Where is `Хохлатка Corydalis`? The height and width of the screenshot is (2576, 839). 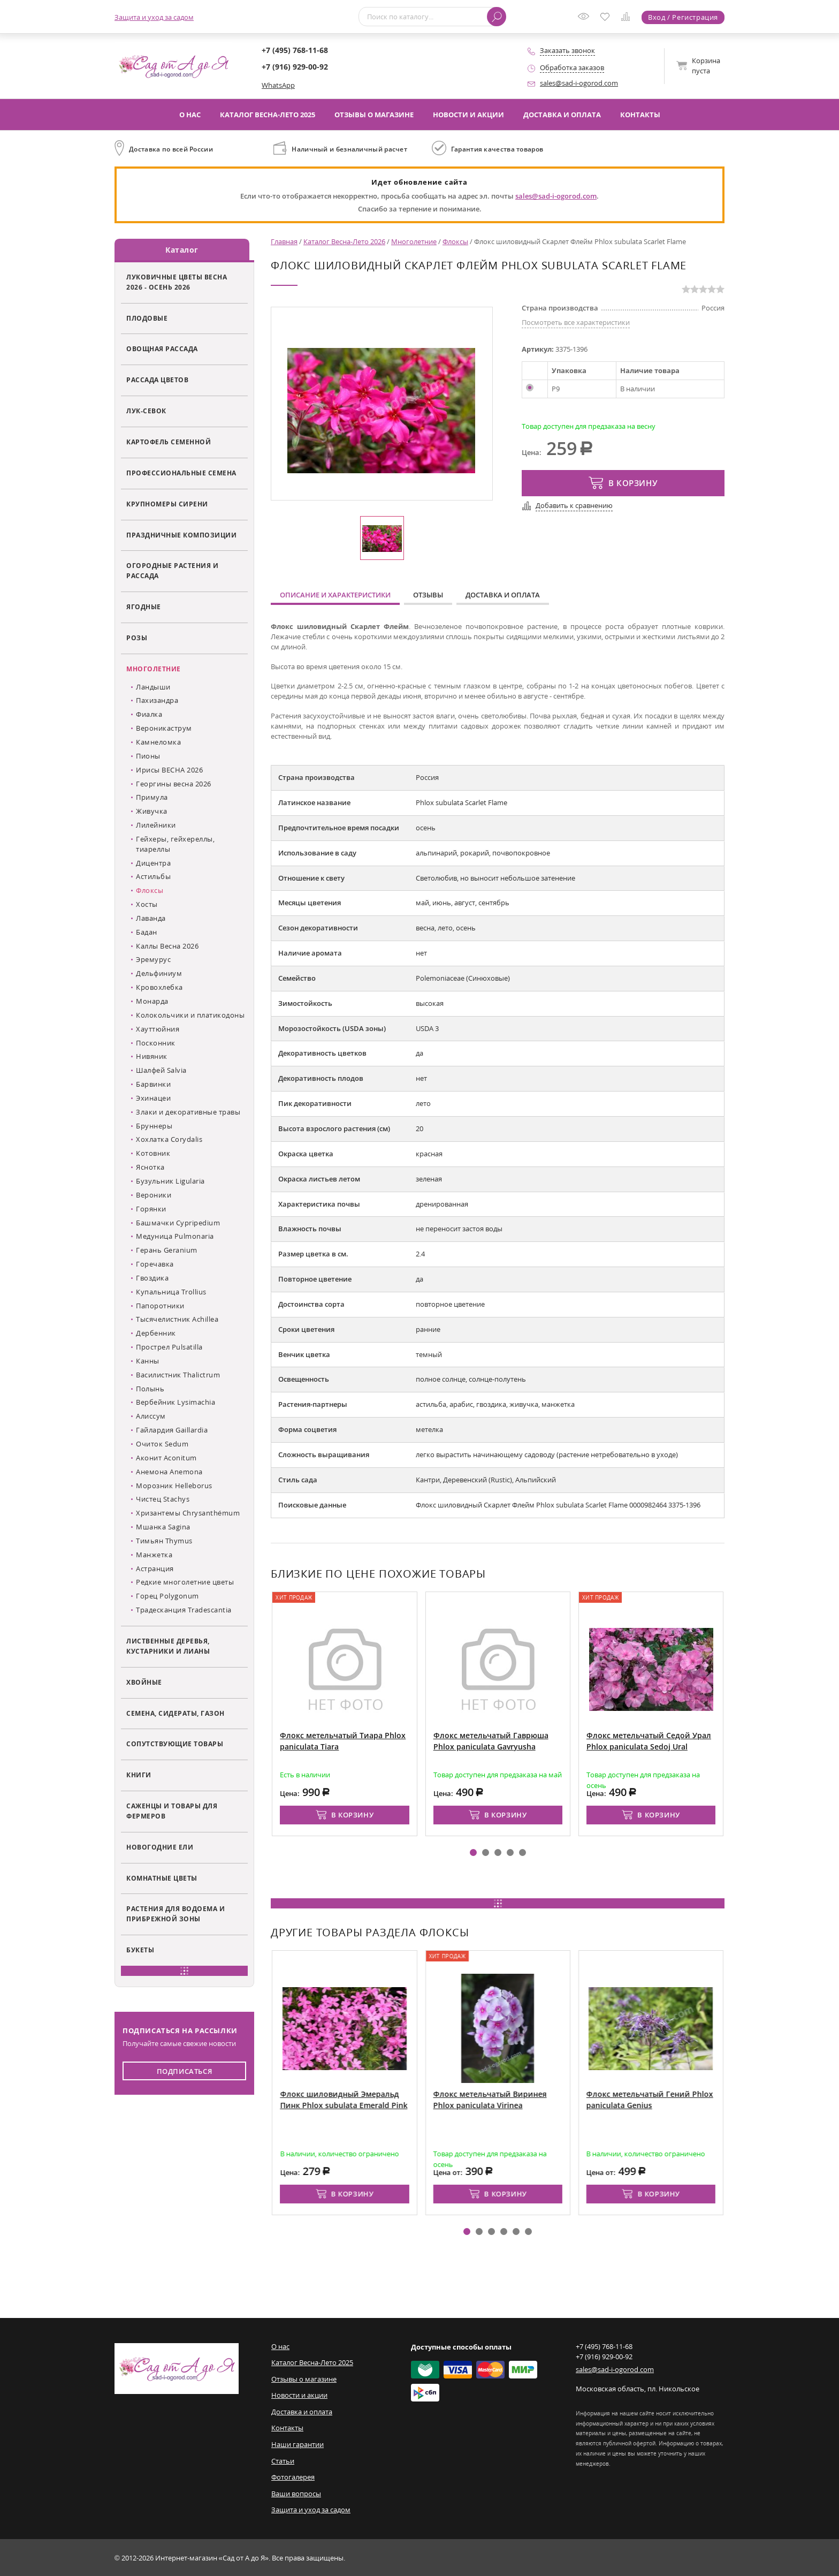 Хохлатка Corydalis is located at coordinates (169, 1139).